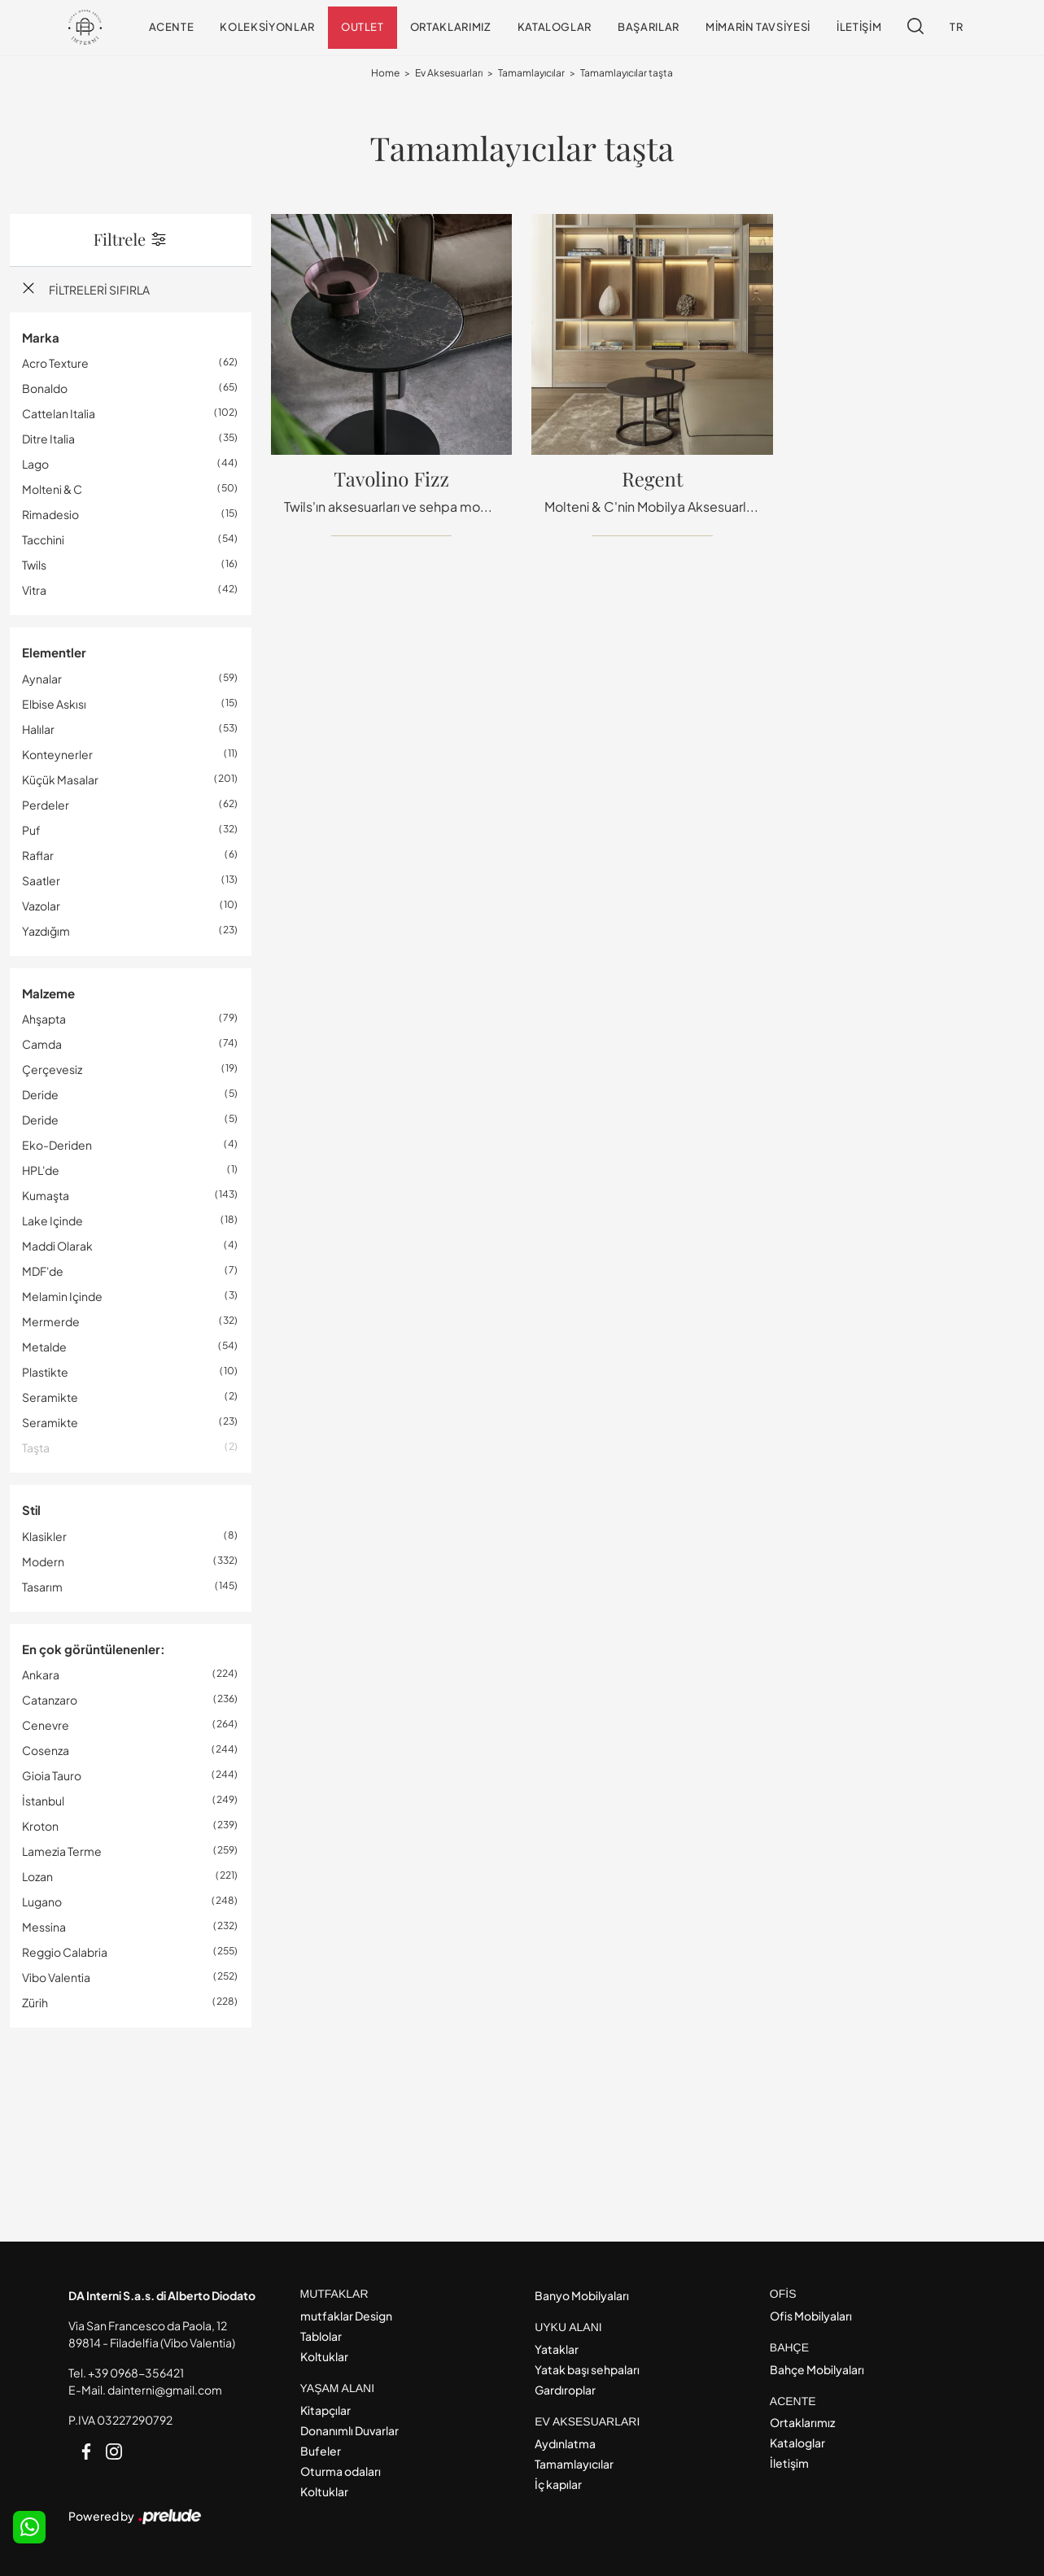 The image size is (1044, 2576). What do you see at coordinates (42, 678) in the screenshot?
I see `aynalar` at bounding box center [42, 678].